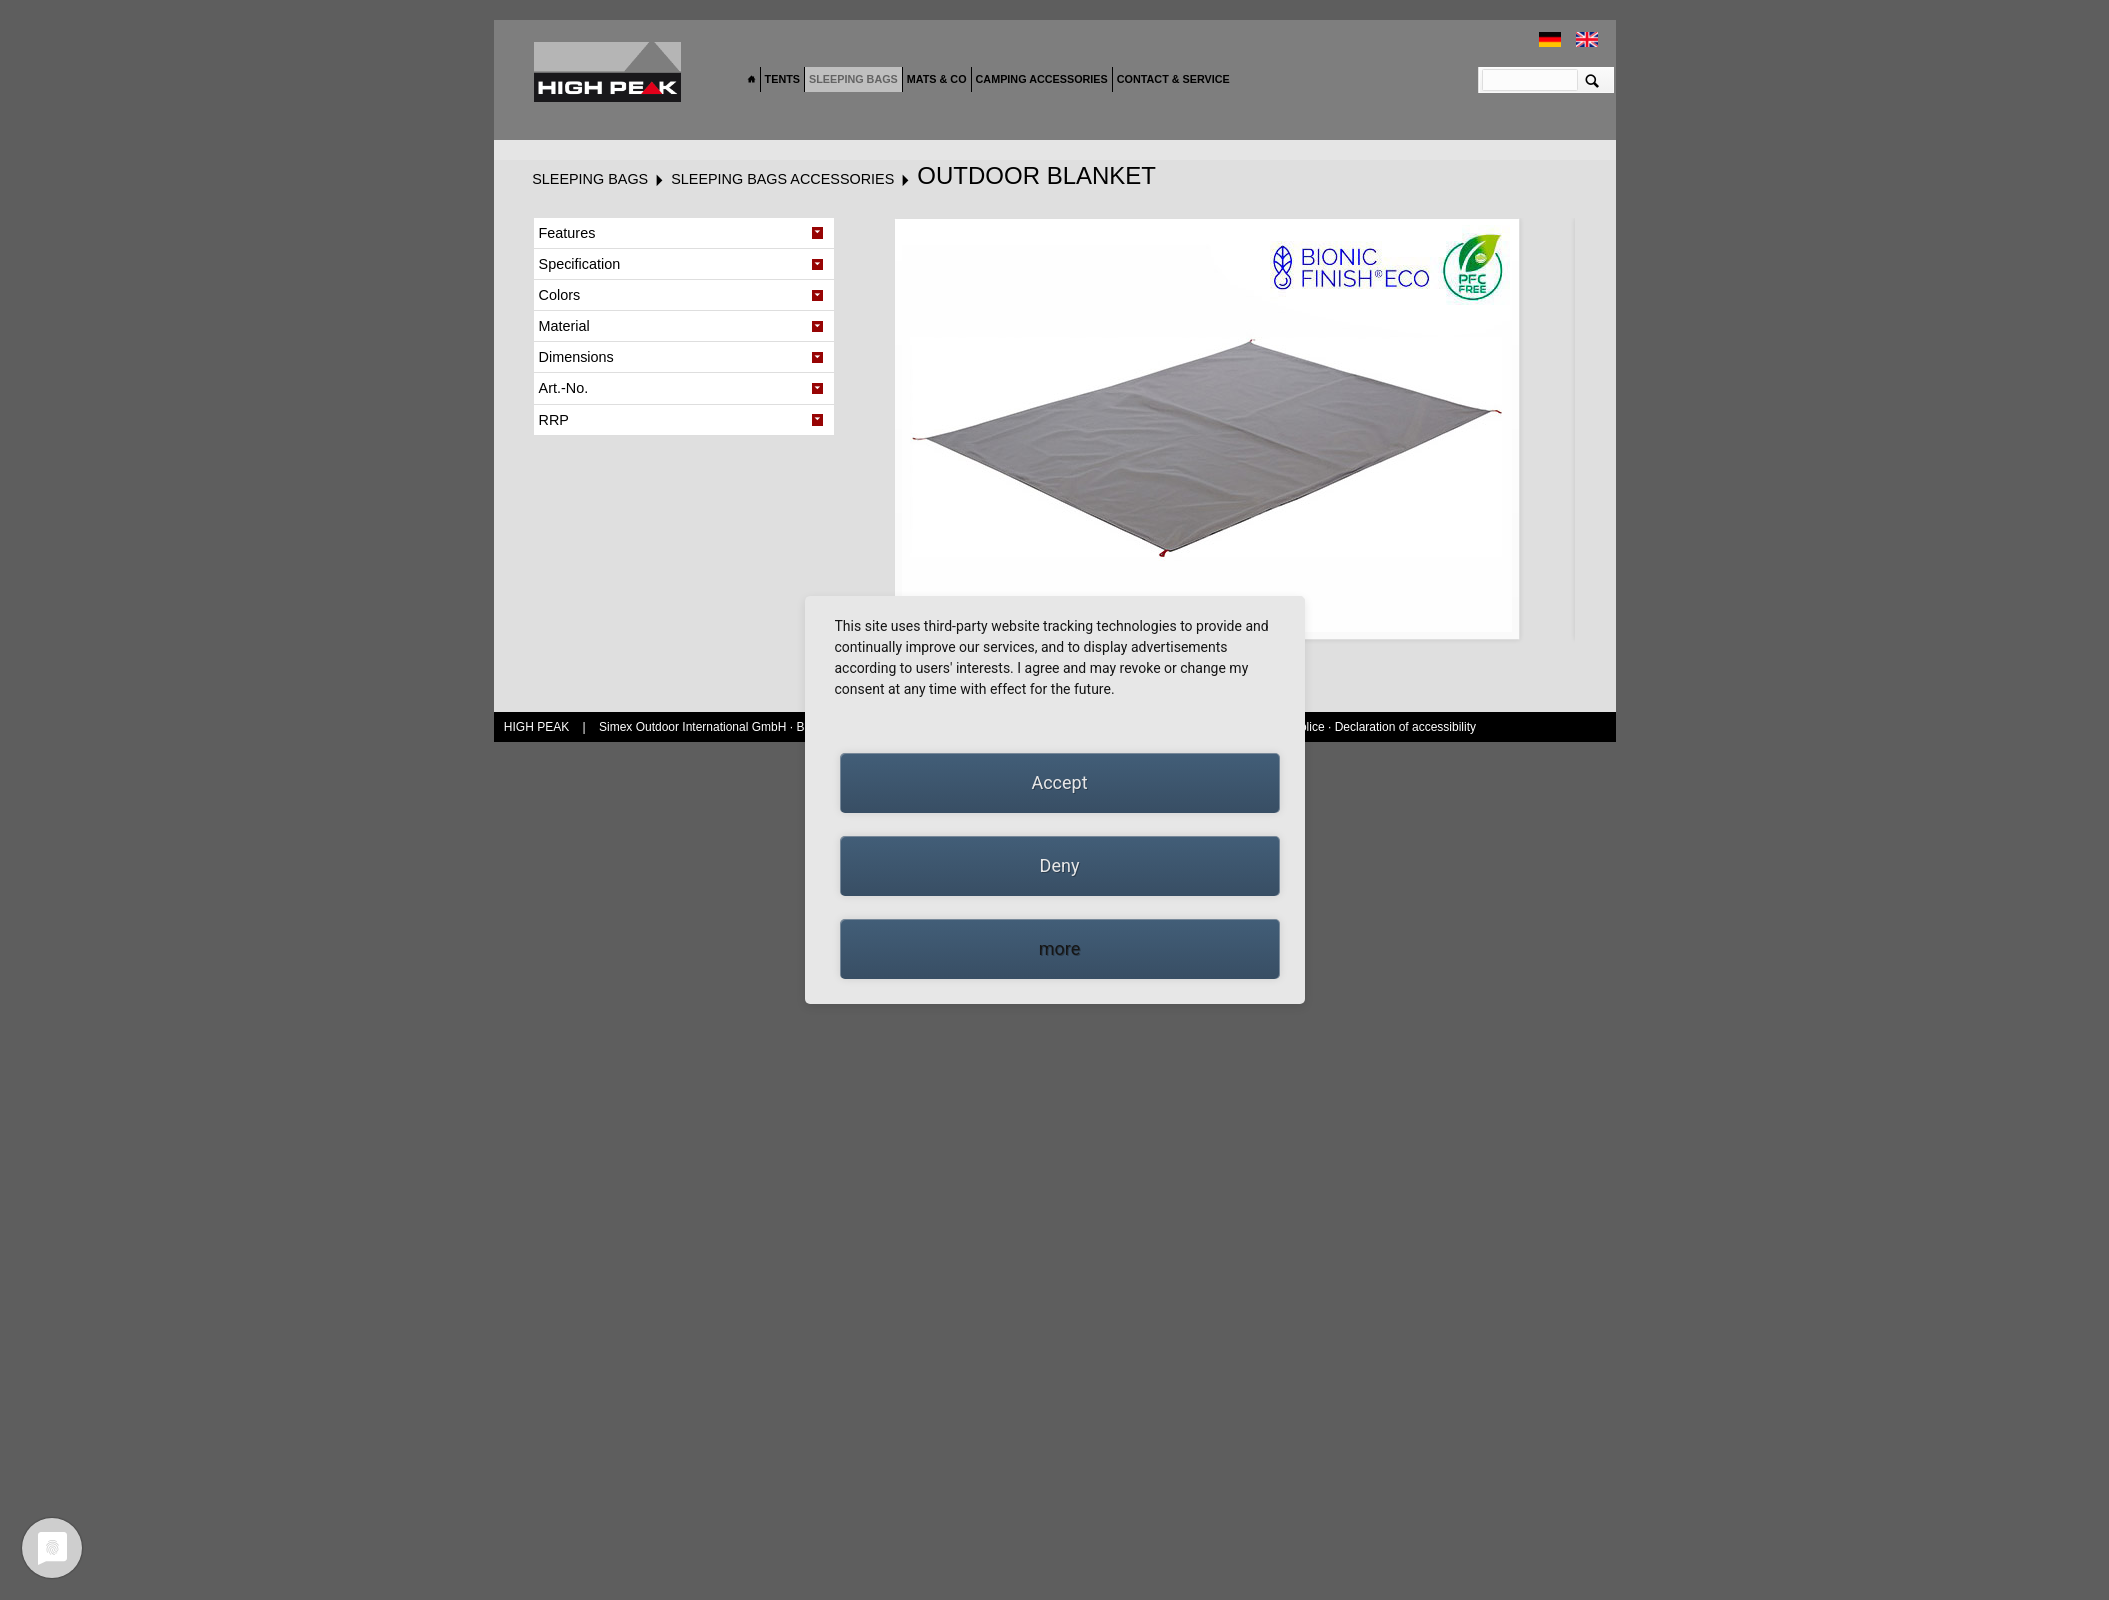 This screenshot has height=1600, width=2109. Describe the element at coordinates (937, 79) in the screenshot. I see `Mats & Co` at that location.